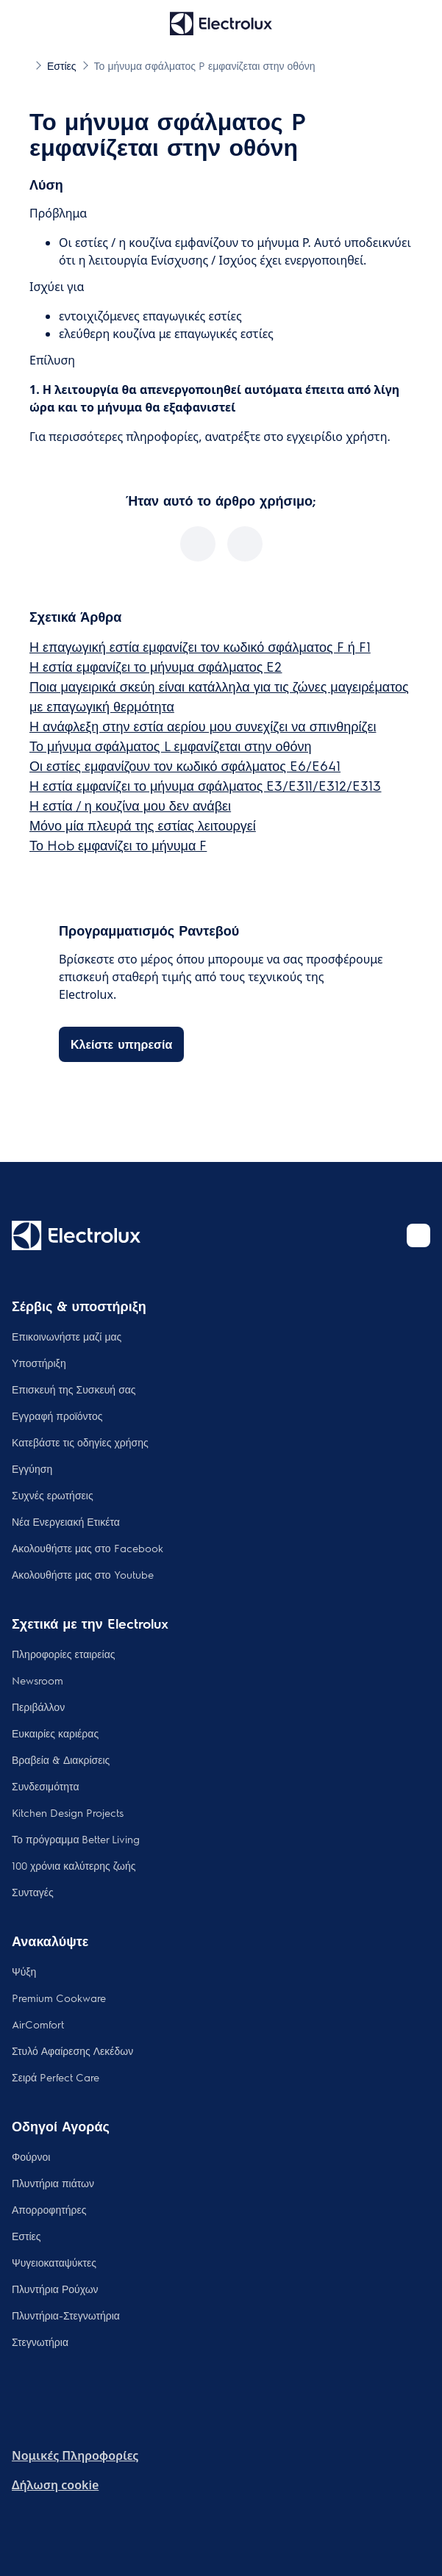  Describe the element at coordinates (74, 1865) in the screenshot. I see `100 χρόνια καλύτερης ζωής` at that location.